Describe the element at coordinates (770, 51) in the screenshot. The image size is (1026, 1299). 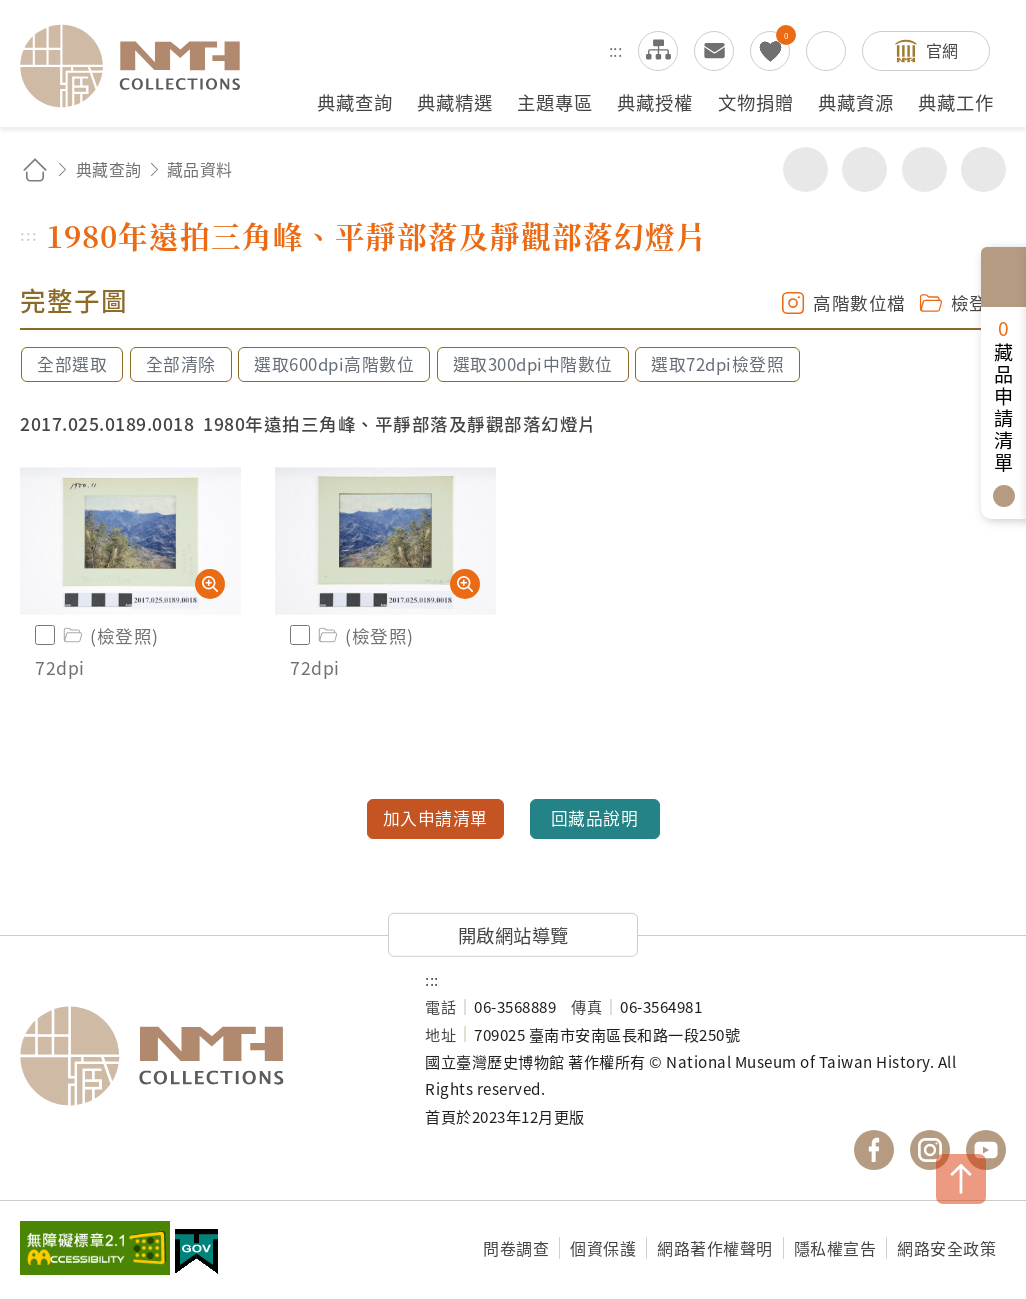
I see `我的蒐藏` at that location.